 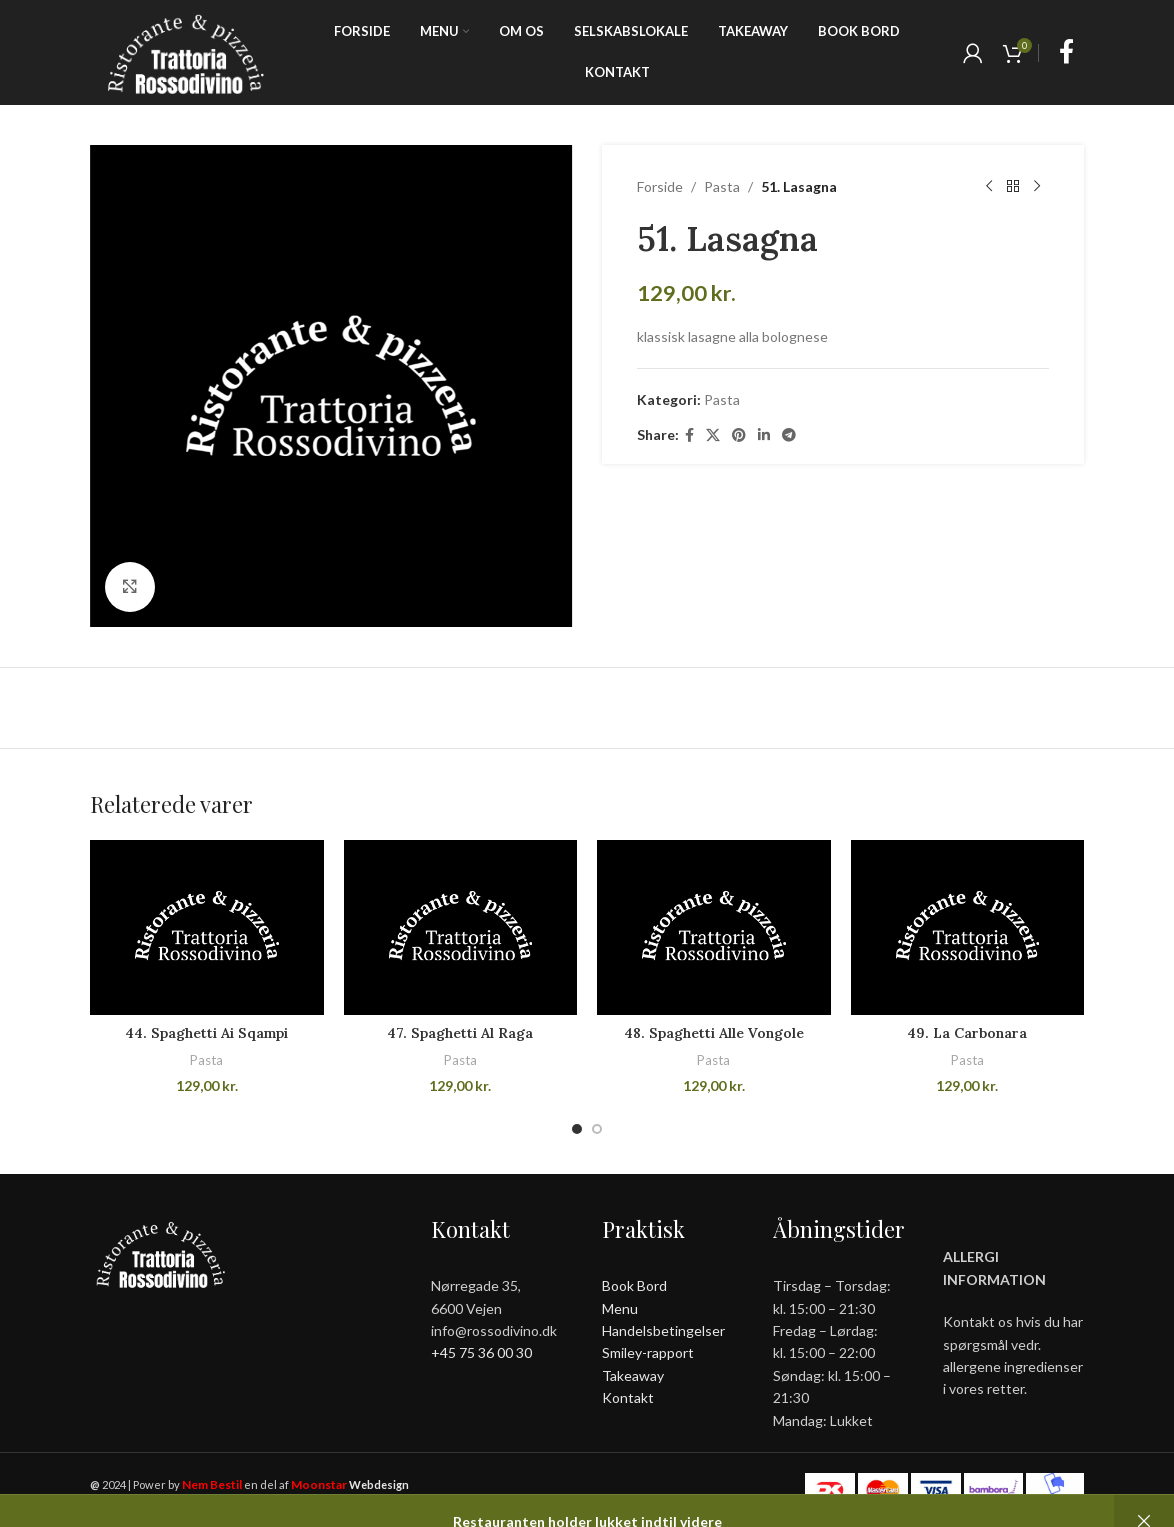 What do you see at coordinates (764, 435) in the screenshot?
I see `[Linkedin social link]` at bounding box center [764, 435].